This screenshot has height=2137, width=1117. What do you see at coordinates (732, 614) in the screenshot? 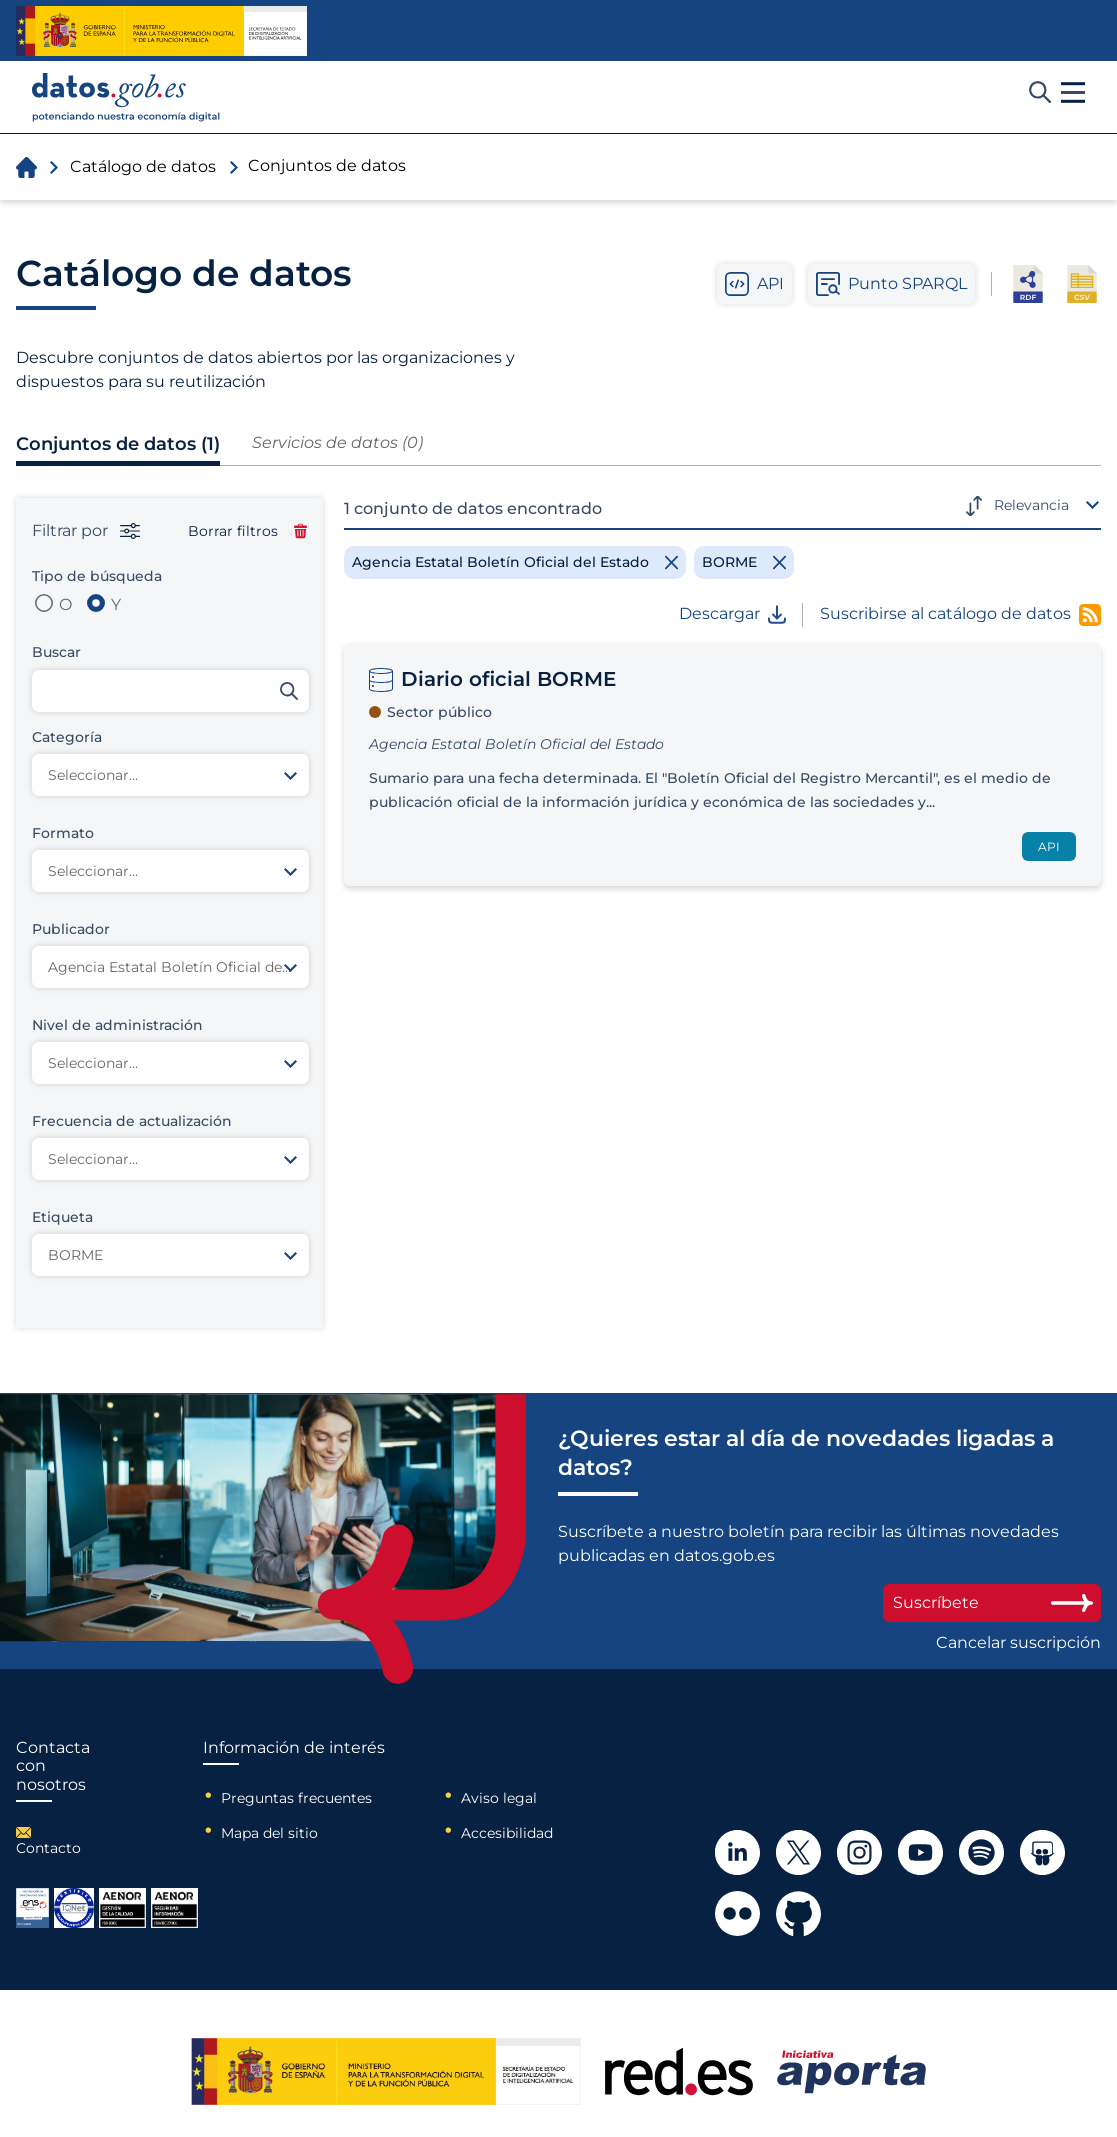
I see `Descargar` at bounding box center [732, 614].